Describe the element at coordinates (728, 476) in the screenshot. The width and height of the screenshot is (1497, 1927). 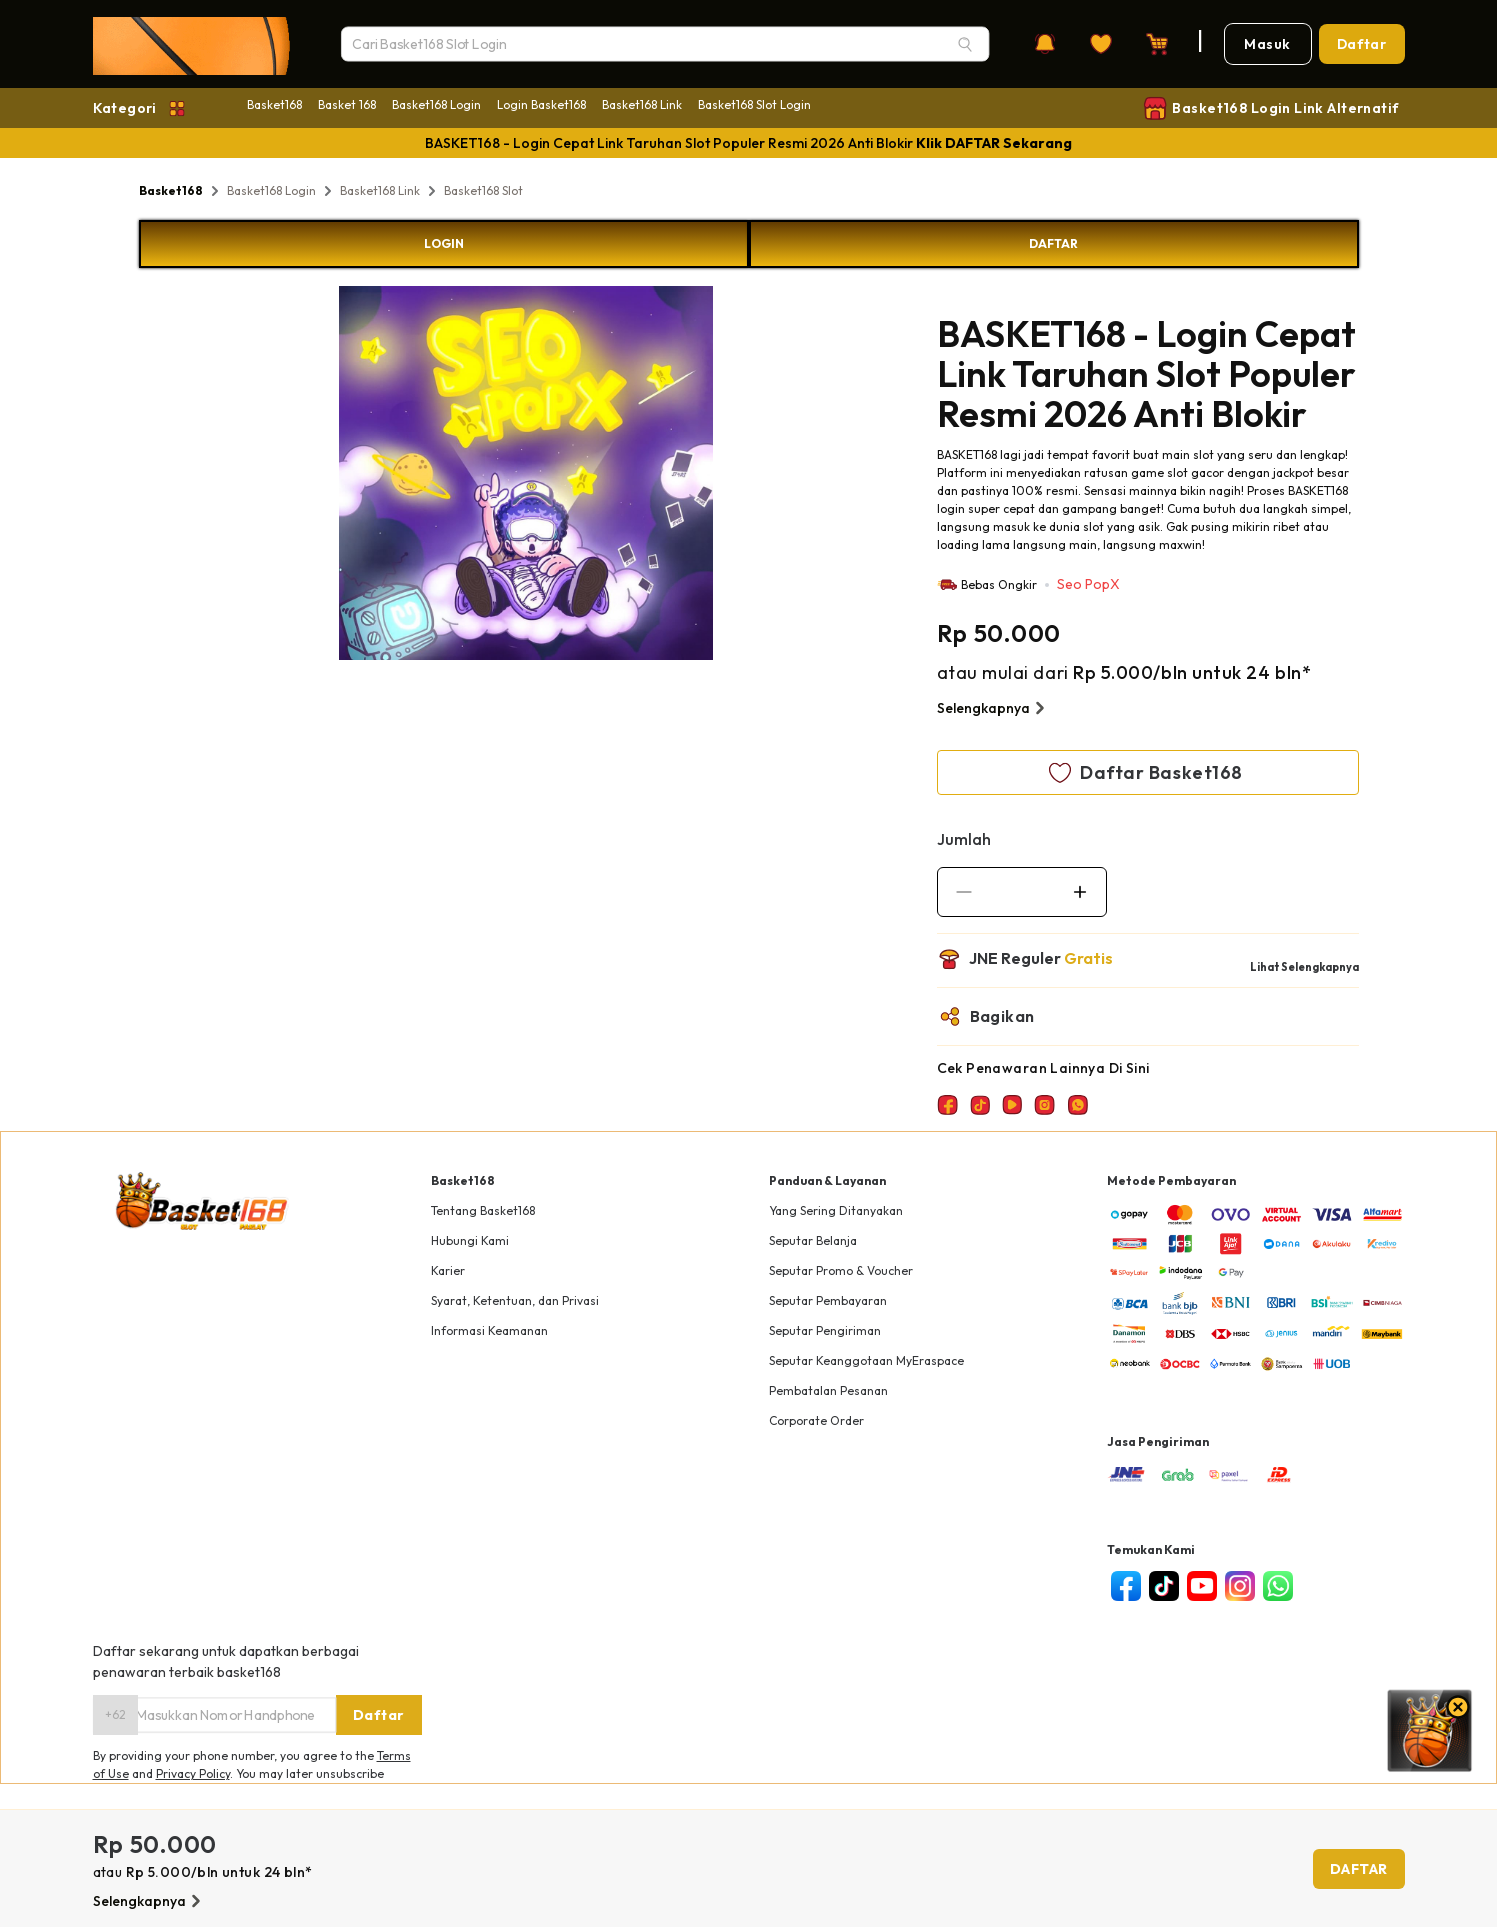
I see `Next` at that location.